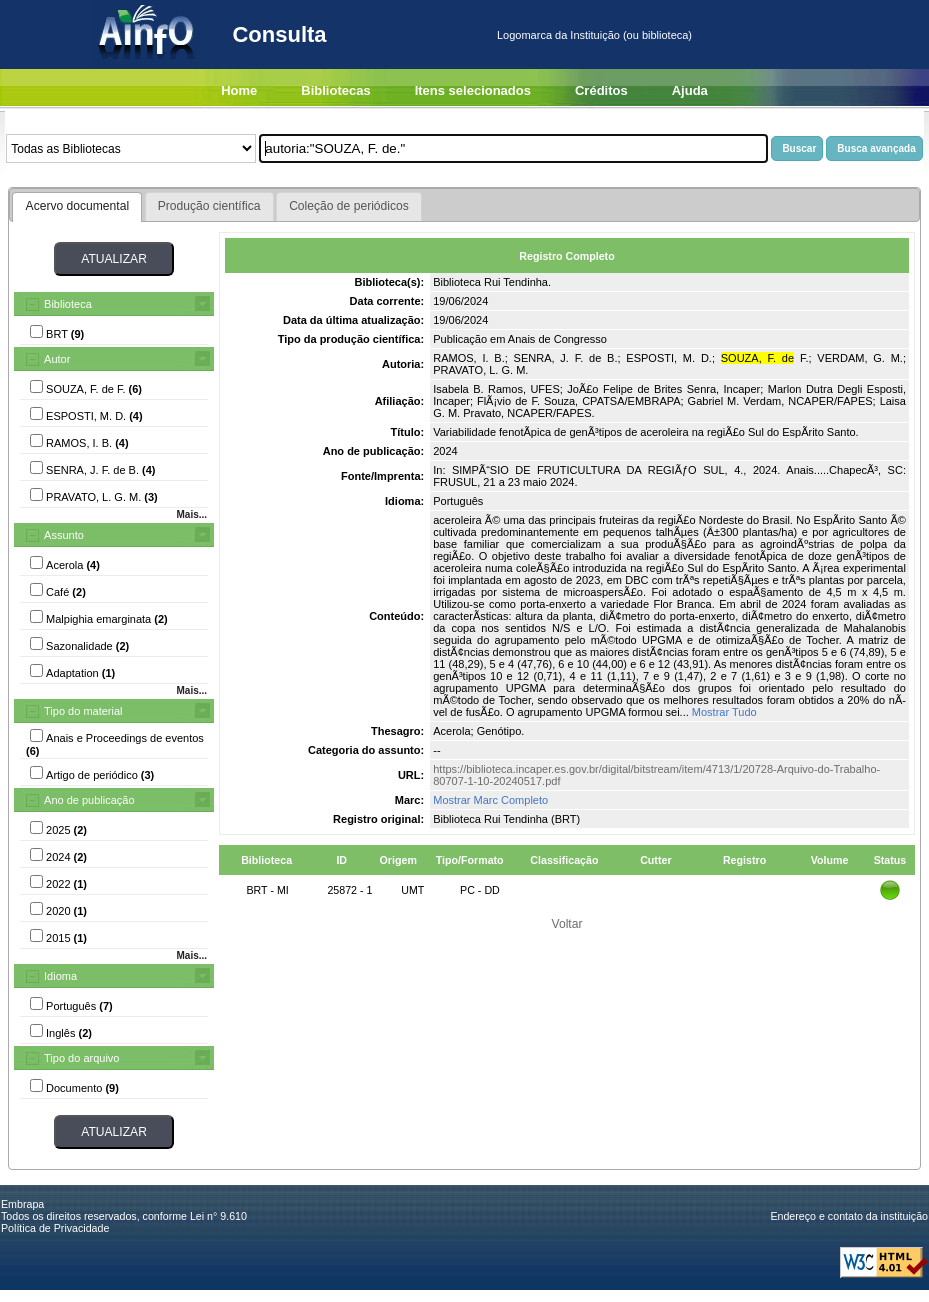  I want to click on Mais..., so click(191, 514).